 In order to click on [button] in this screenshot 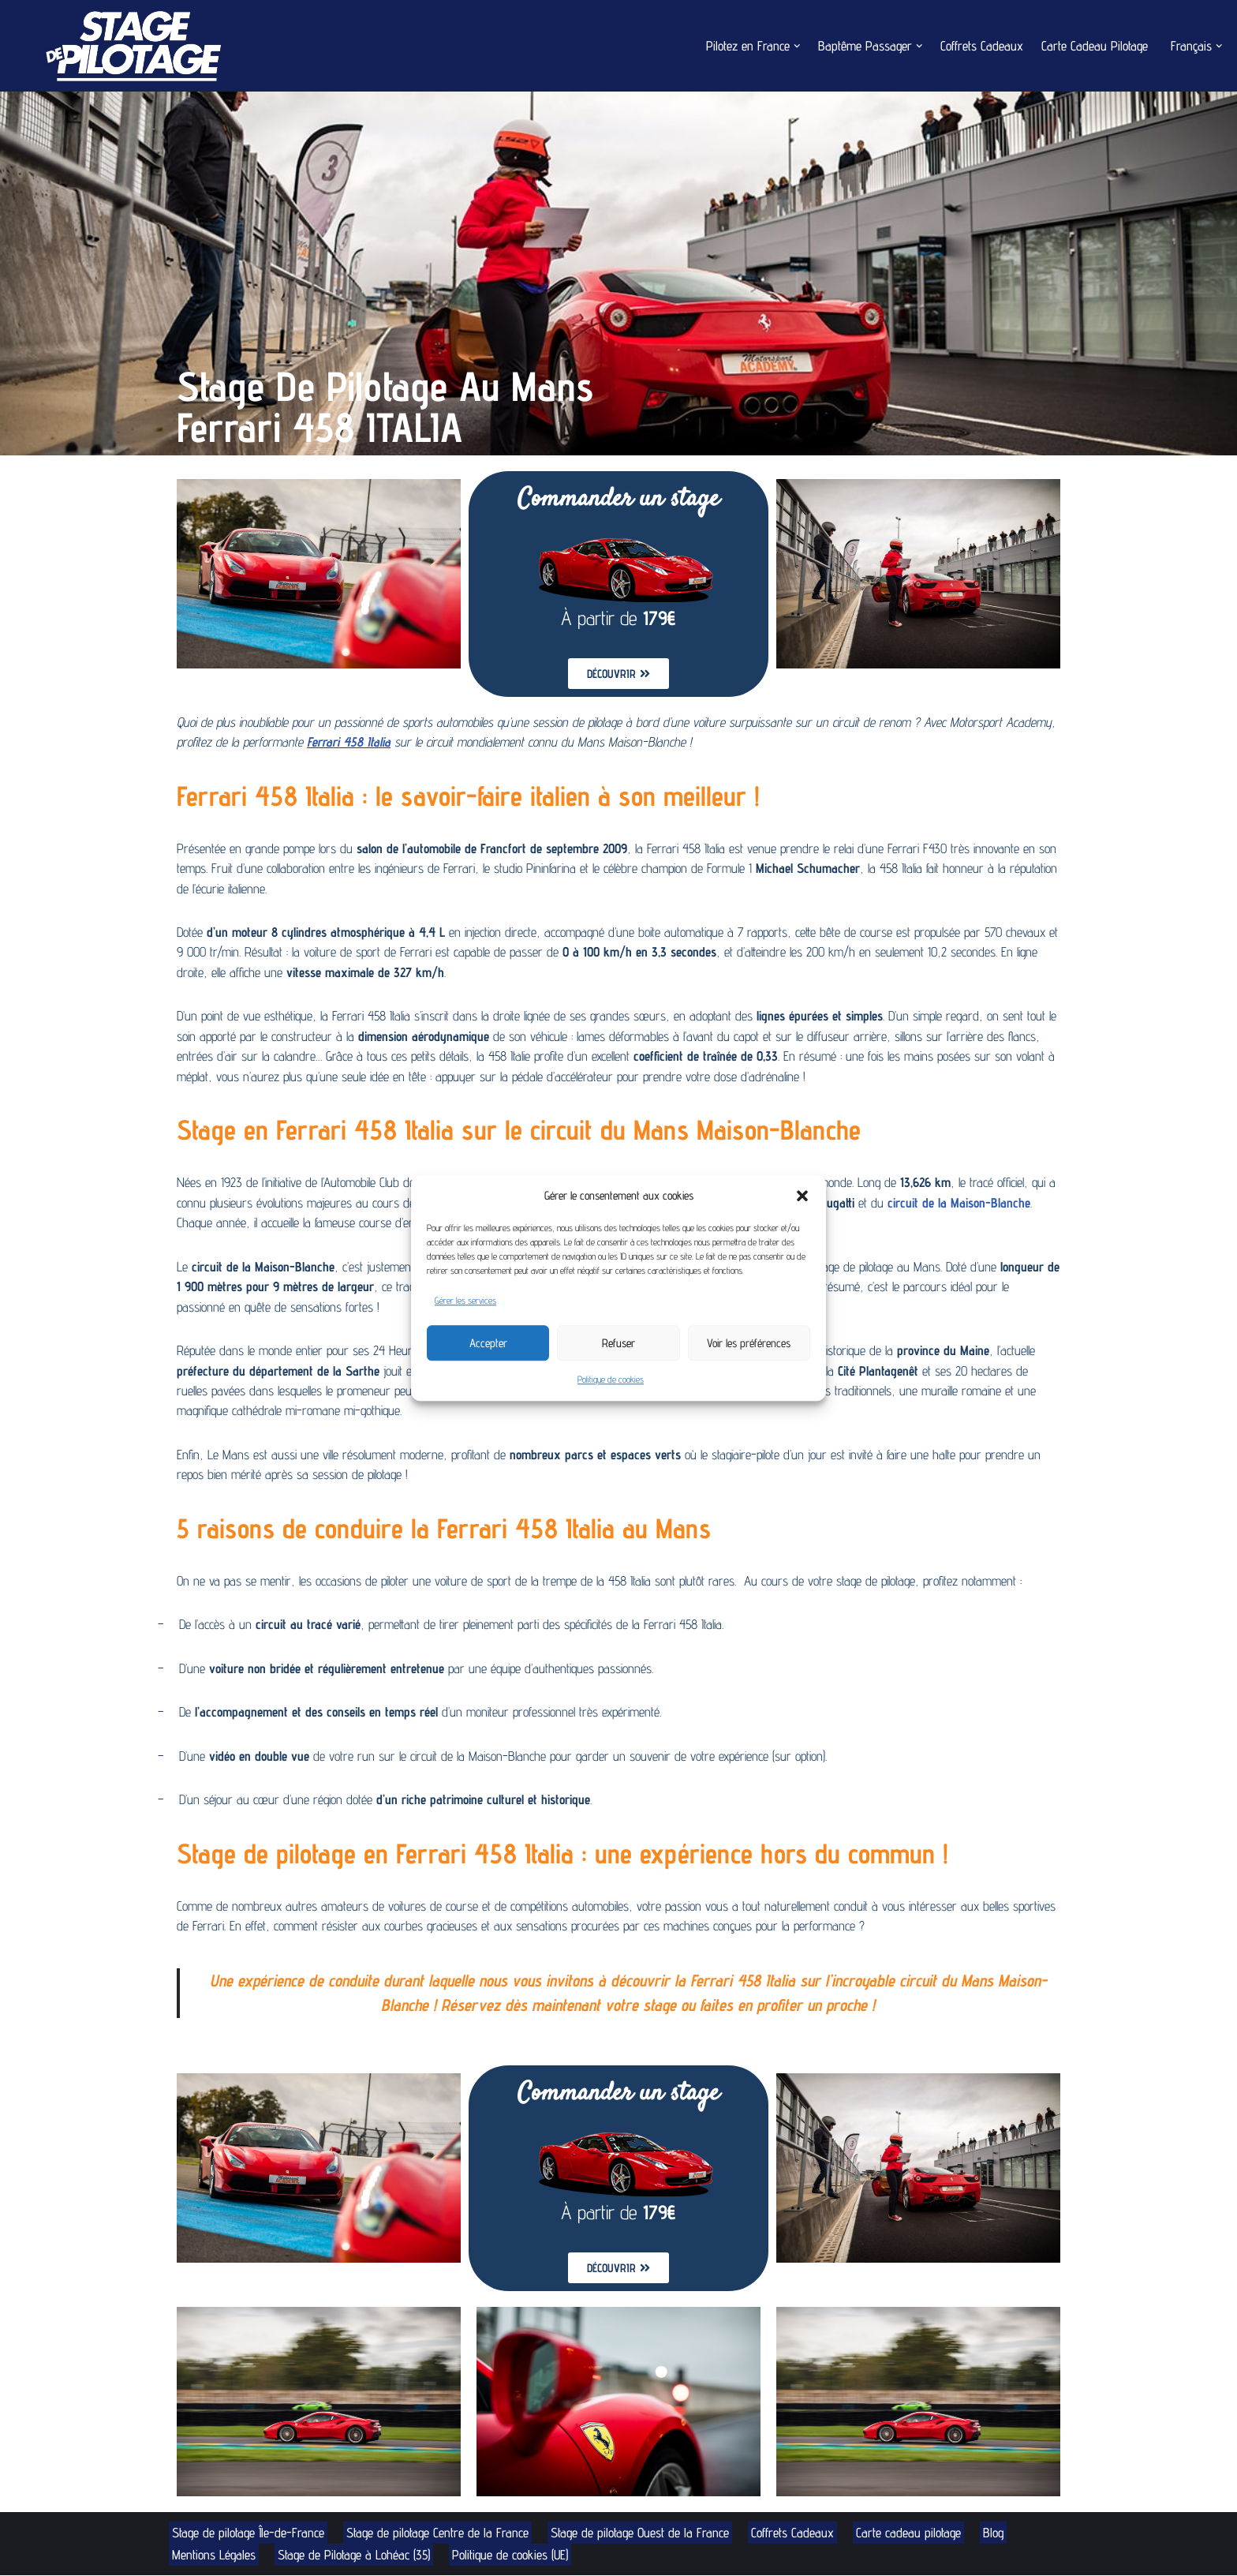, I will do `click(802, 1196)`.